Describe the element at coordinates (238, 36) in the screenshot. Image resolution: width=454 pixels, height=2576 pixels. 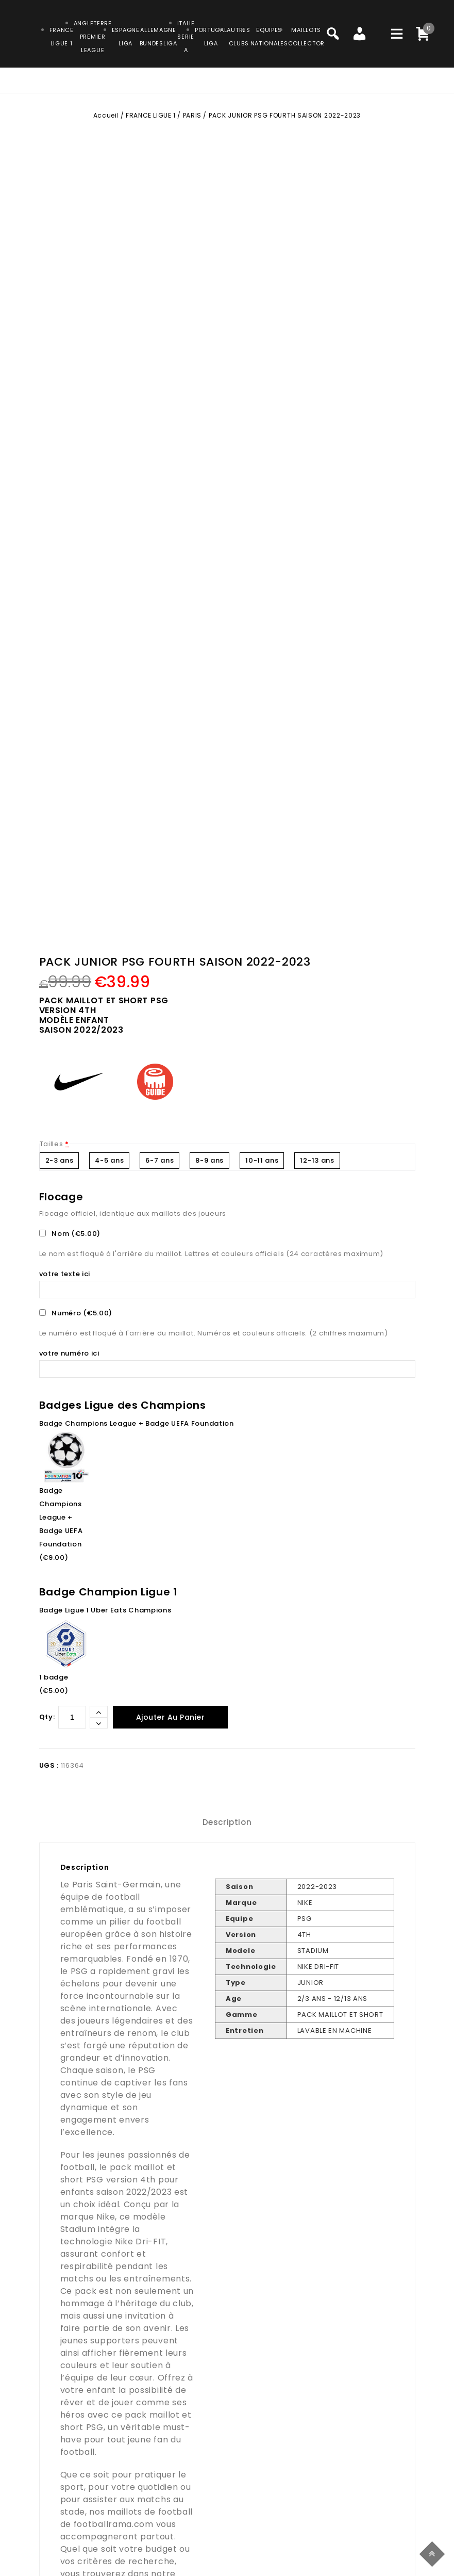
I see `AUTRESCLUBS` at that location.